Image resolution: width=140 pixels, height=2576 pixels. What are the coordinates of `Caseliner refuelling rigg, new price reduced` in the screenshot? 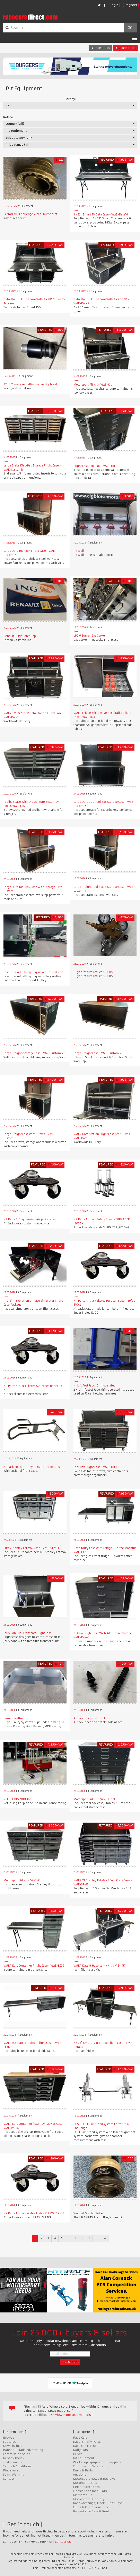 It's located at (33, 972).